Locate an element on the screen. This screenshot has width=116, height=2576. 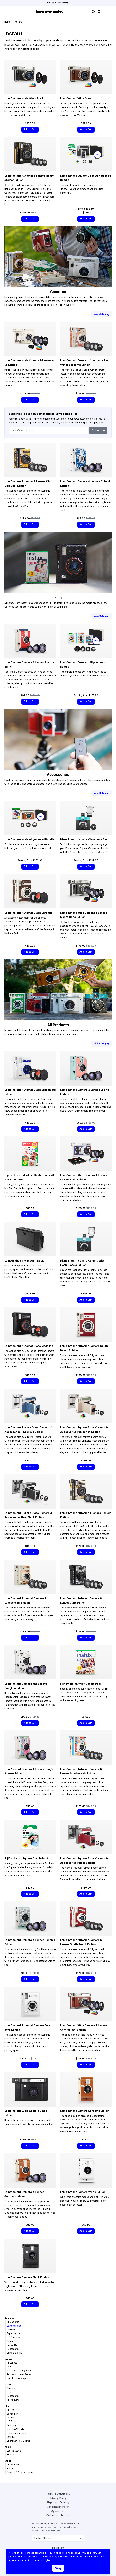
Instant is located at coordinates (8, 2384).